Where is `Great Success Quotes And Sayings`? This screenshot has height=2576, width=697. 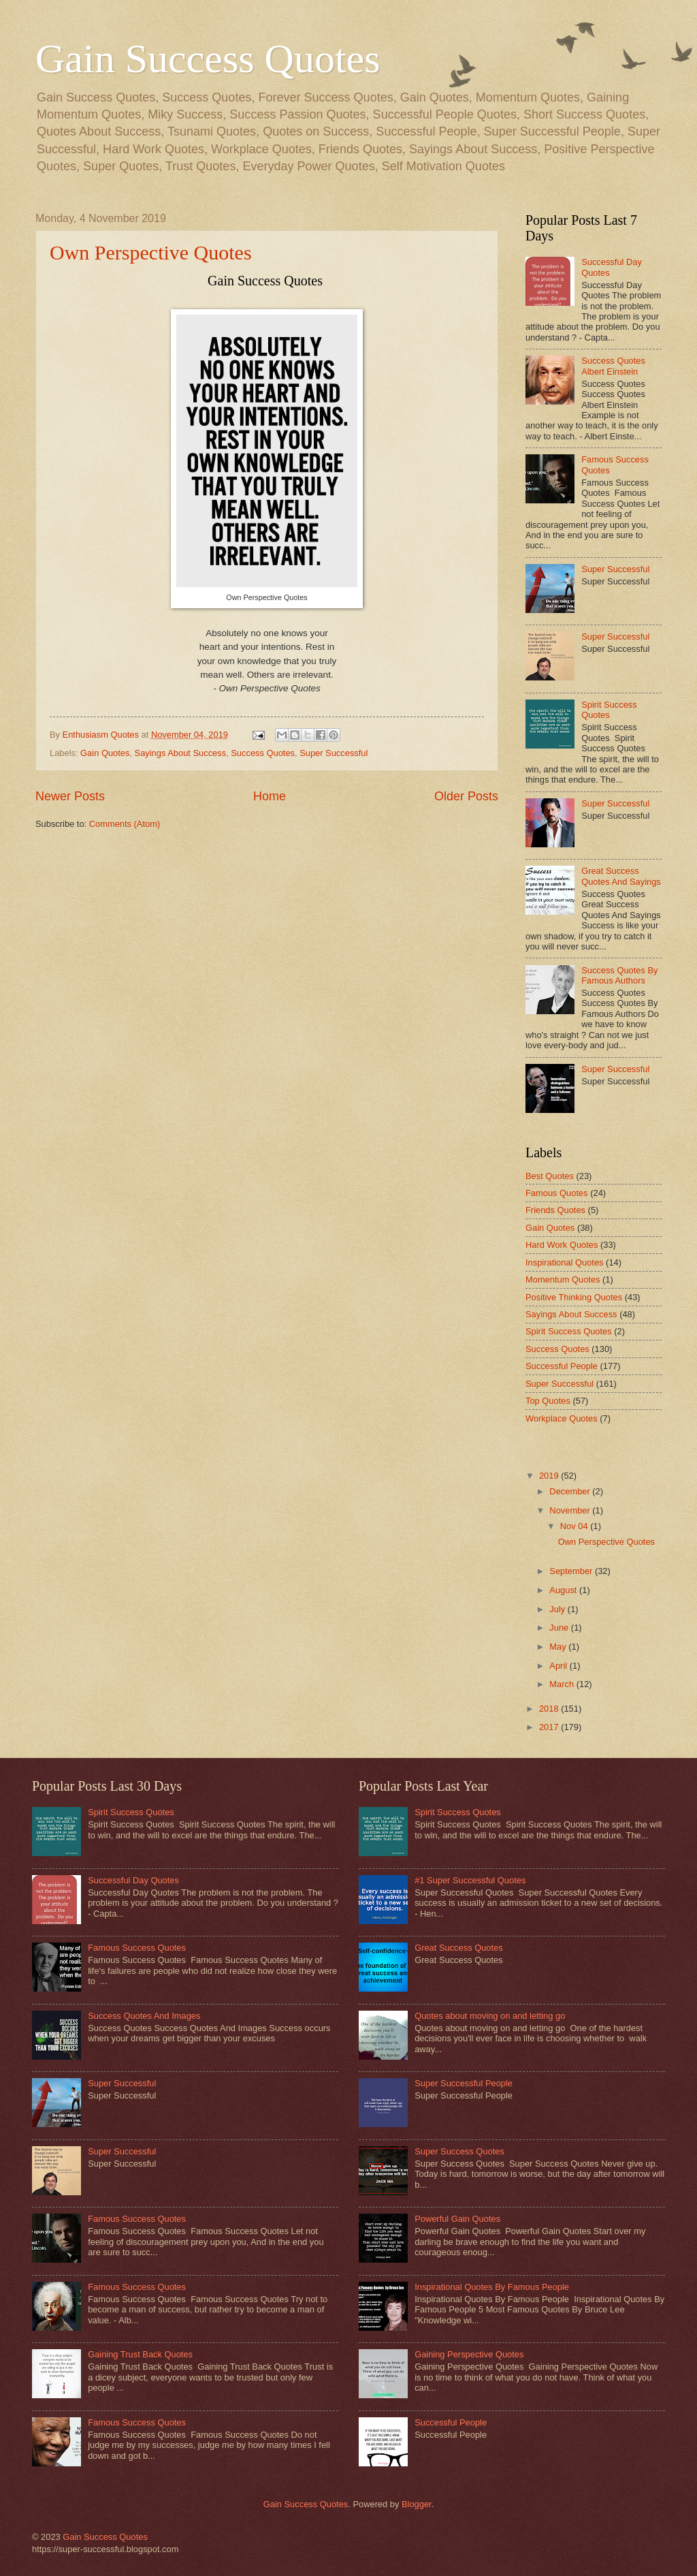 Great Success Quotes And Sayings is located at coordinates (621, 876).